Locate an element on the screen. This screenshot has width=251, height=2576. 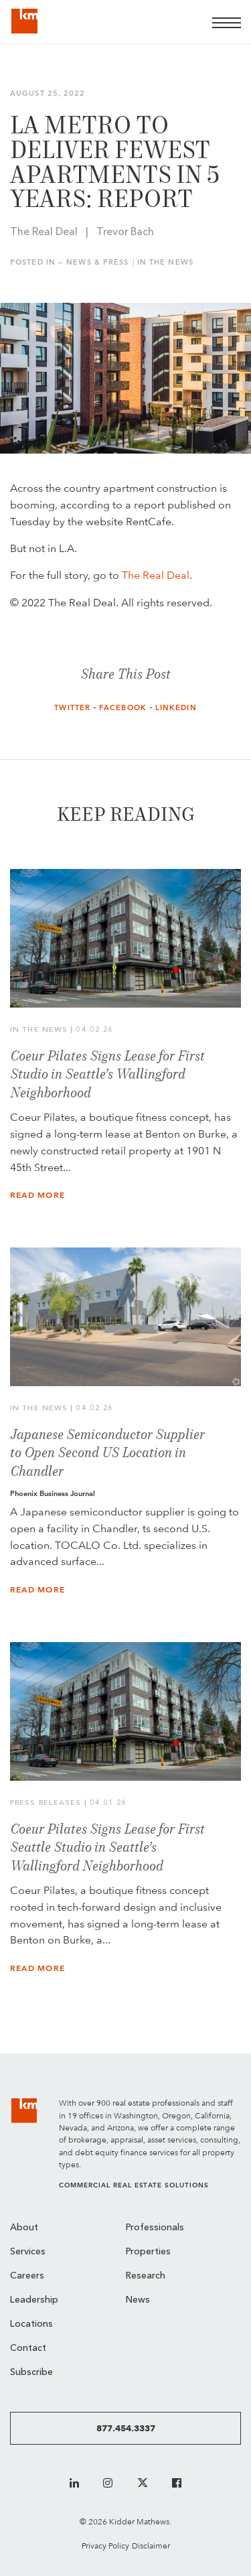
Subscribe [menuitem] is located at coordinates (31, 2372).